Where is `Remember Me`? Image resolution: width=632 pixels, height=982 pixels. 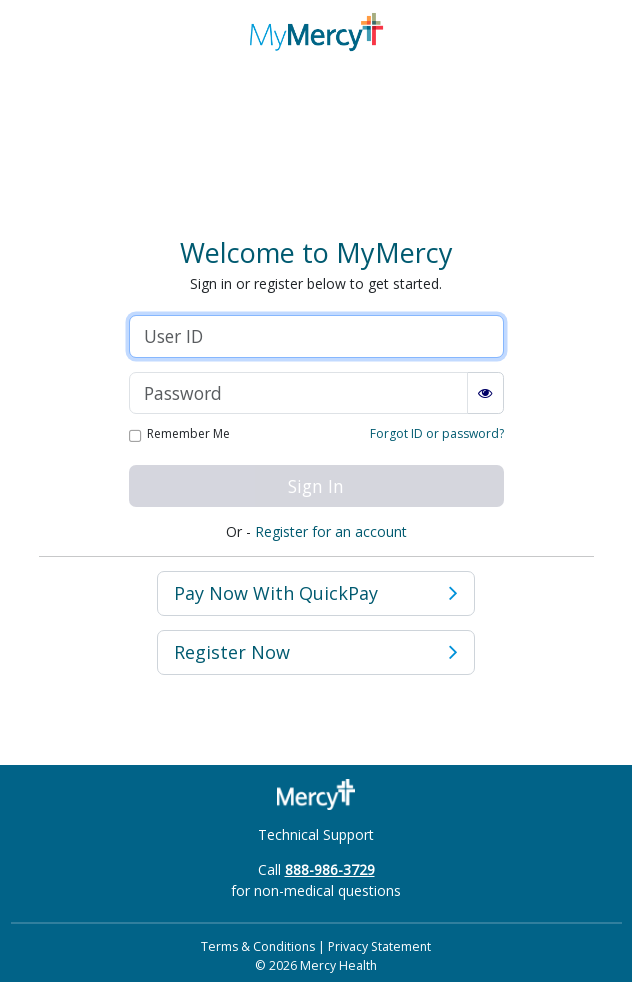
Remember Me is located at coordinates (188, 435).